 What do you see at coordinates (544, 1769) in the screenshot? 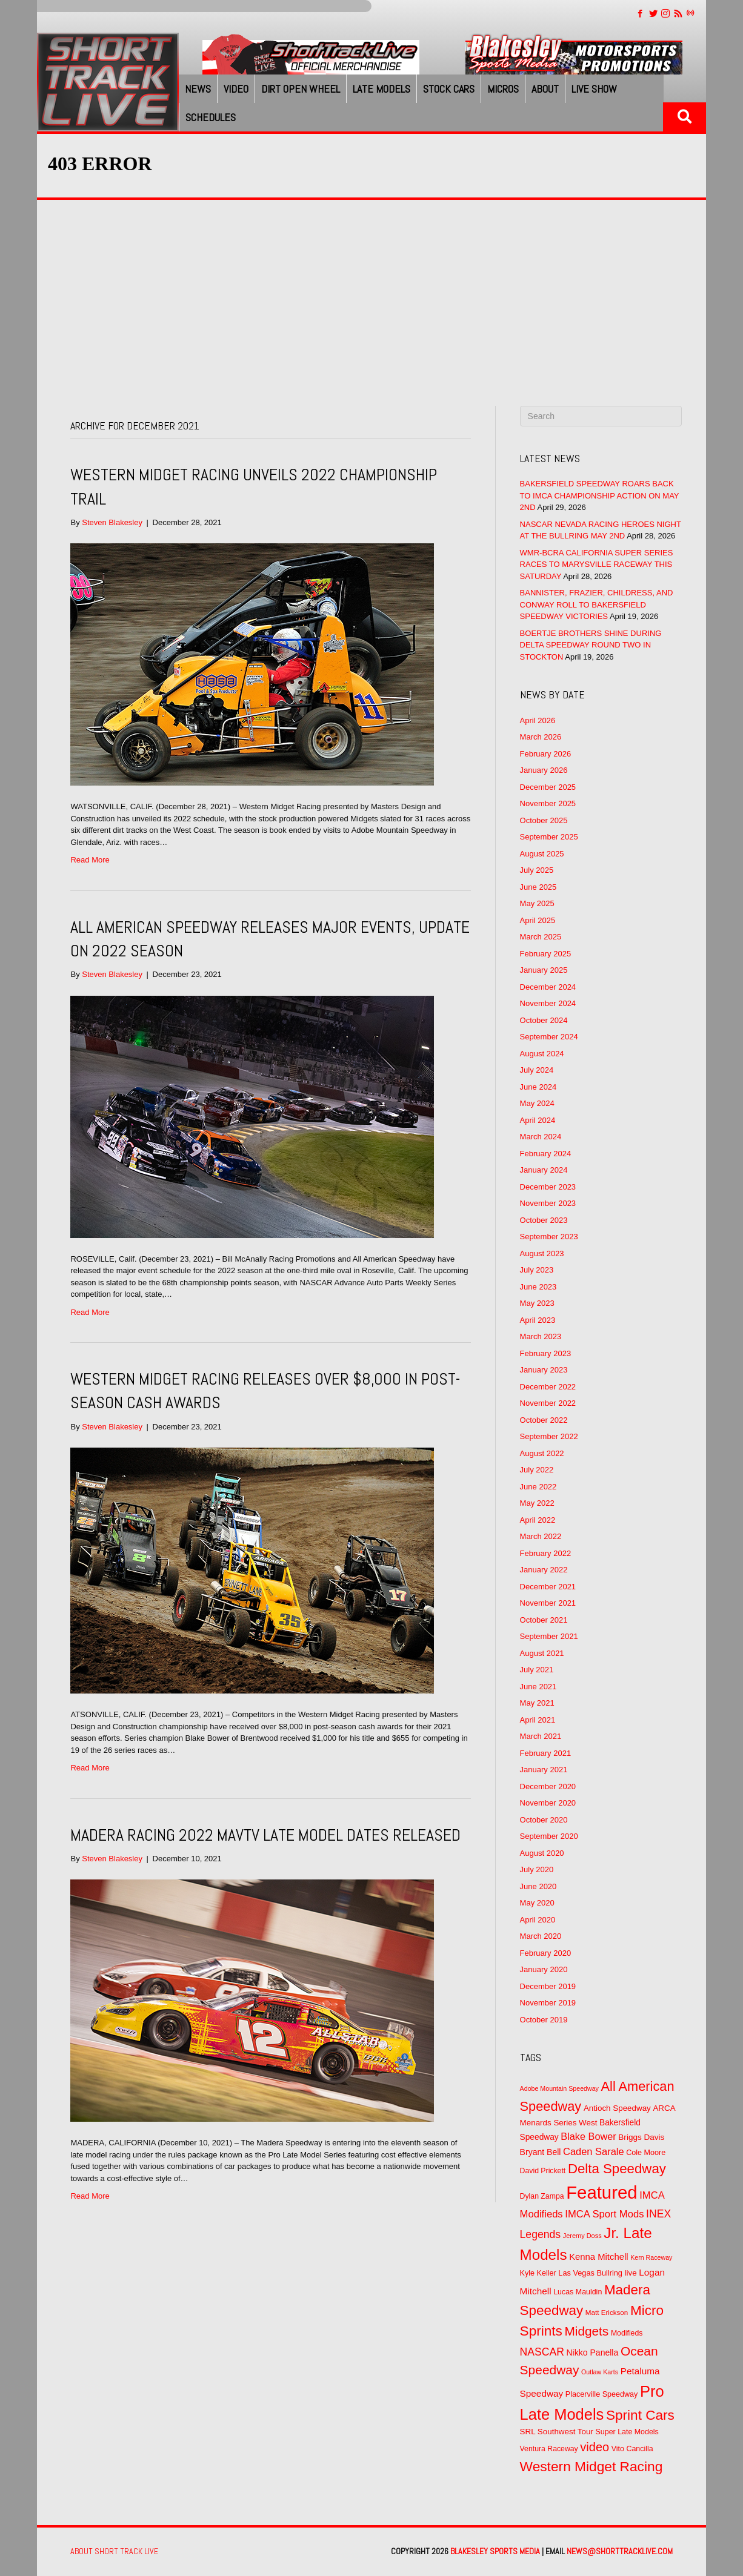
I see `January 2021` at bounding box center [544, 1769].